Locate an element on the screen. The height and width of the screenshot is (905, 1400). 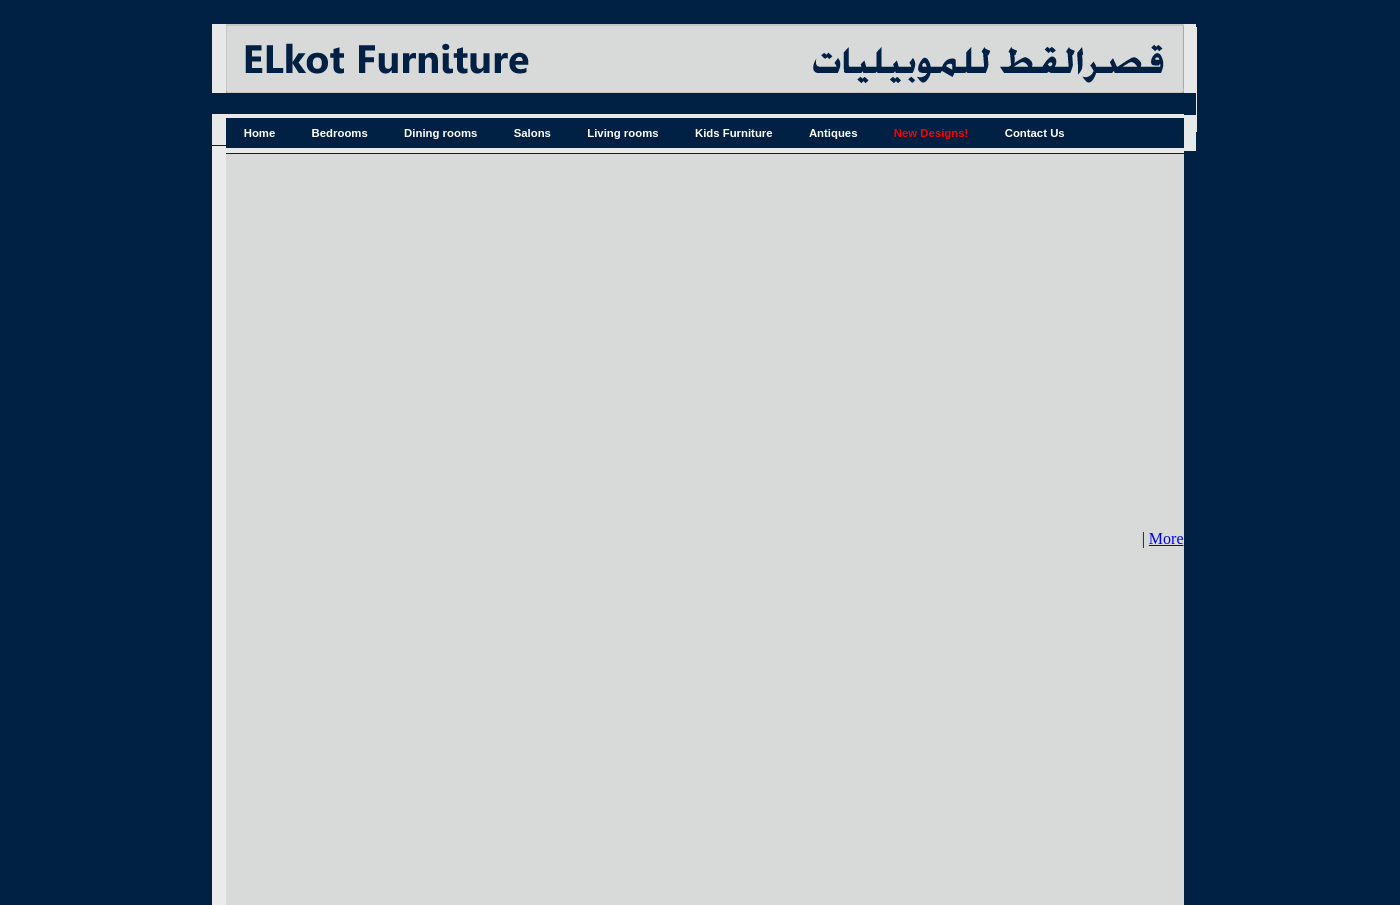
Dining rooms is located at coordinates (440, 133).